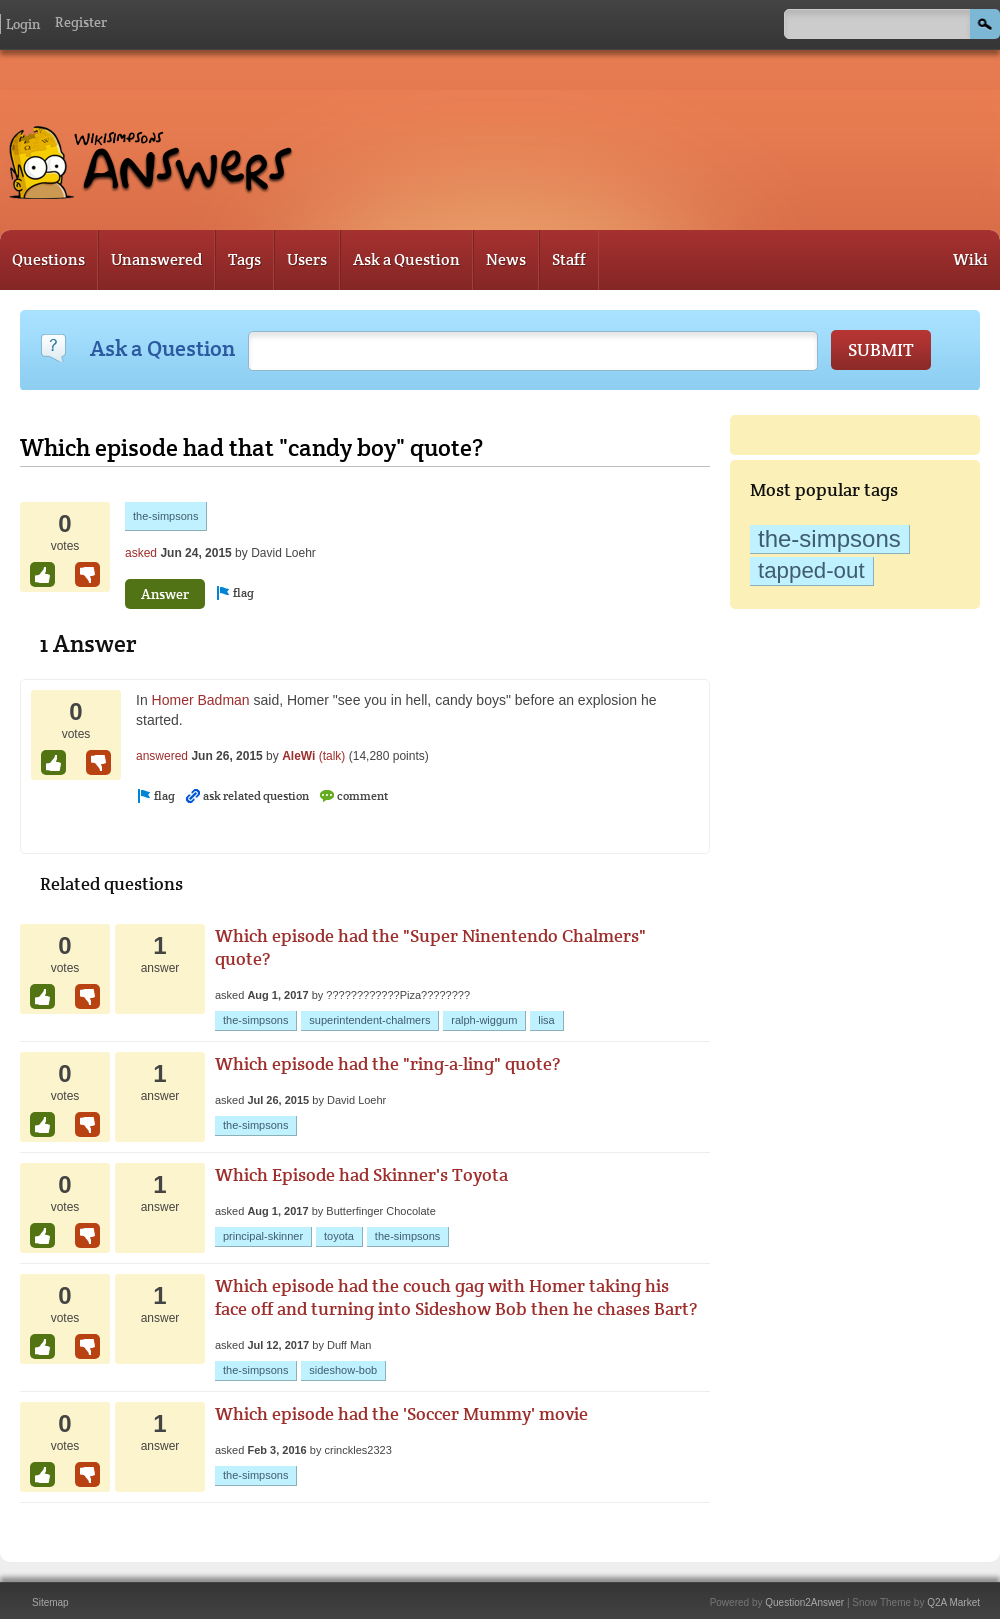 The image size is (1000, 1619). What do you see at coordinates (23, 24) in the screenshot?
I see `Login` at bounding box center [23, 24].